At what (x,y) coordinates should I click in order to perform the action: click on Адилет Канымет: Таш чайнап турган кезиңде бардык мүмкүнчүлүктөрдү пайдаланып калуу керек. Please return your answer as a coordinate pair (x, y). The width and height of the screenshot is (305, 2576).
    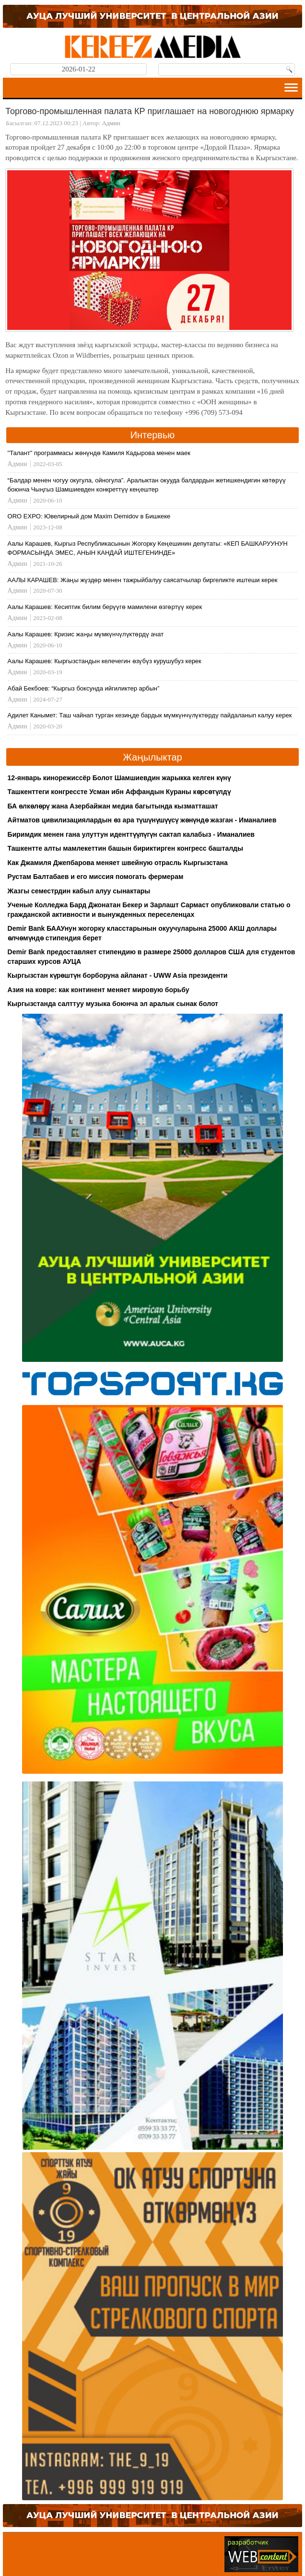
    Looking at the image, I should click on (150, 715).